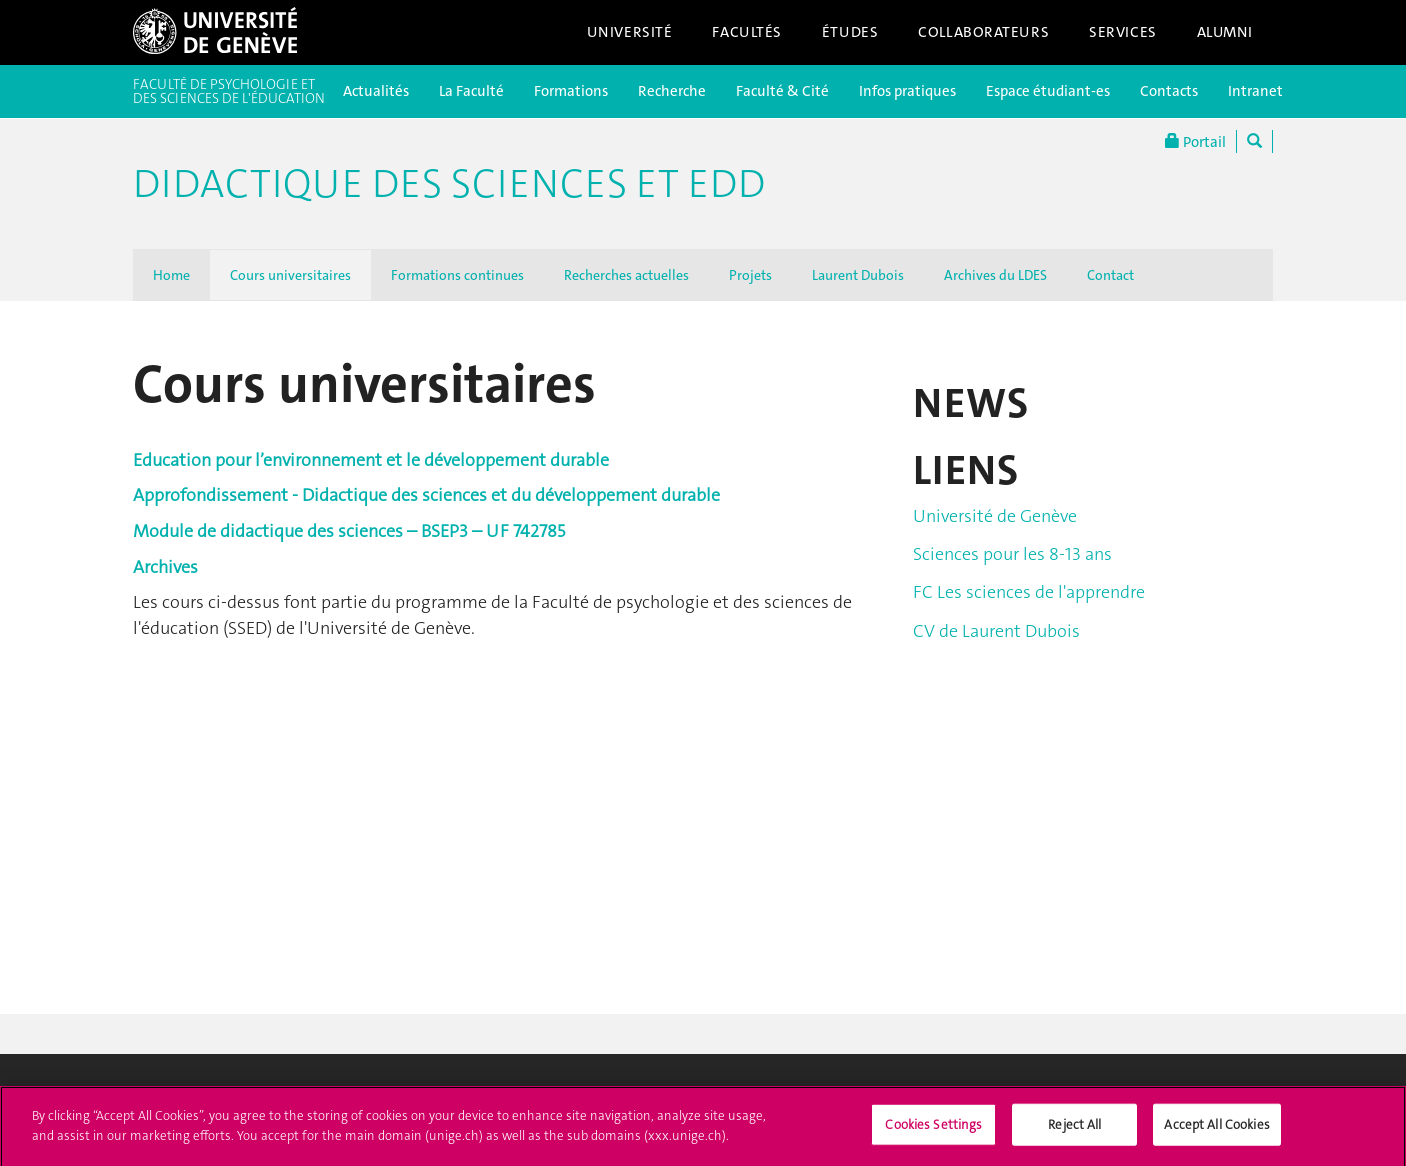  Describe the element at coordinates (933, 1131) in the screenshot. I see `Cookies Settings` at that location.